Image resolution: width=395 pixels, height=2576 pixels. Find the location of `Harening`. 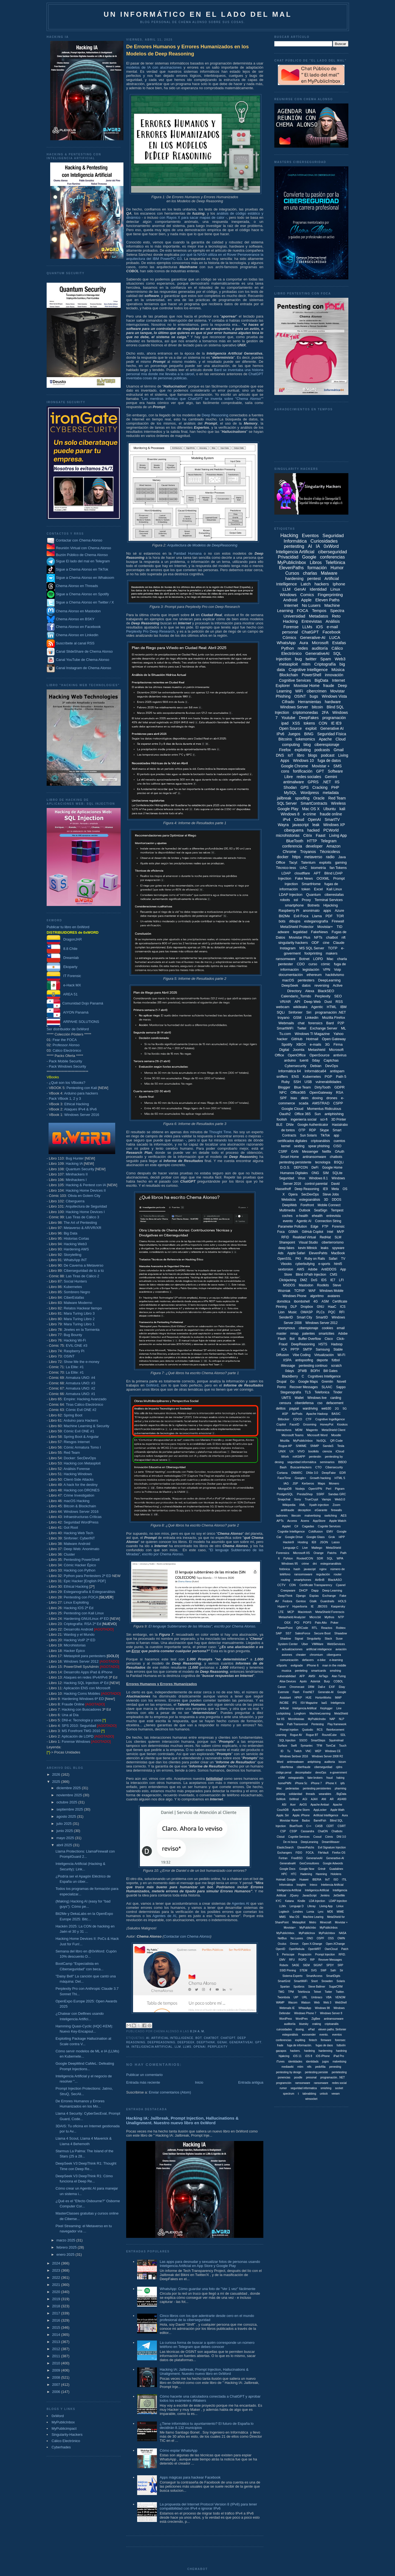

Harening is located at coordinates (321, 1874).